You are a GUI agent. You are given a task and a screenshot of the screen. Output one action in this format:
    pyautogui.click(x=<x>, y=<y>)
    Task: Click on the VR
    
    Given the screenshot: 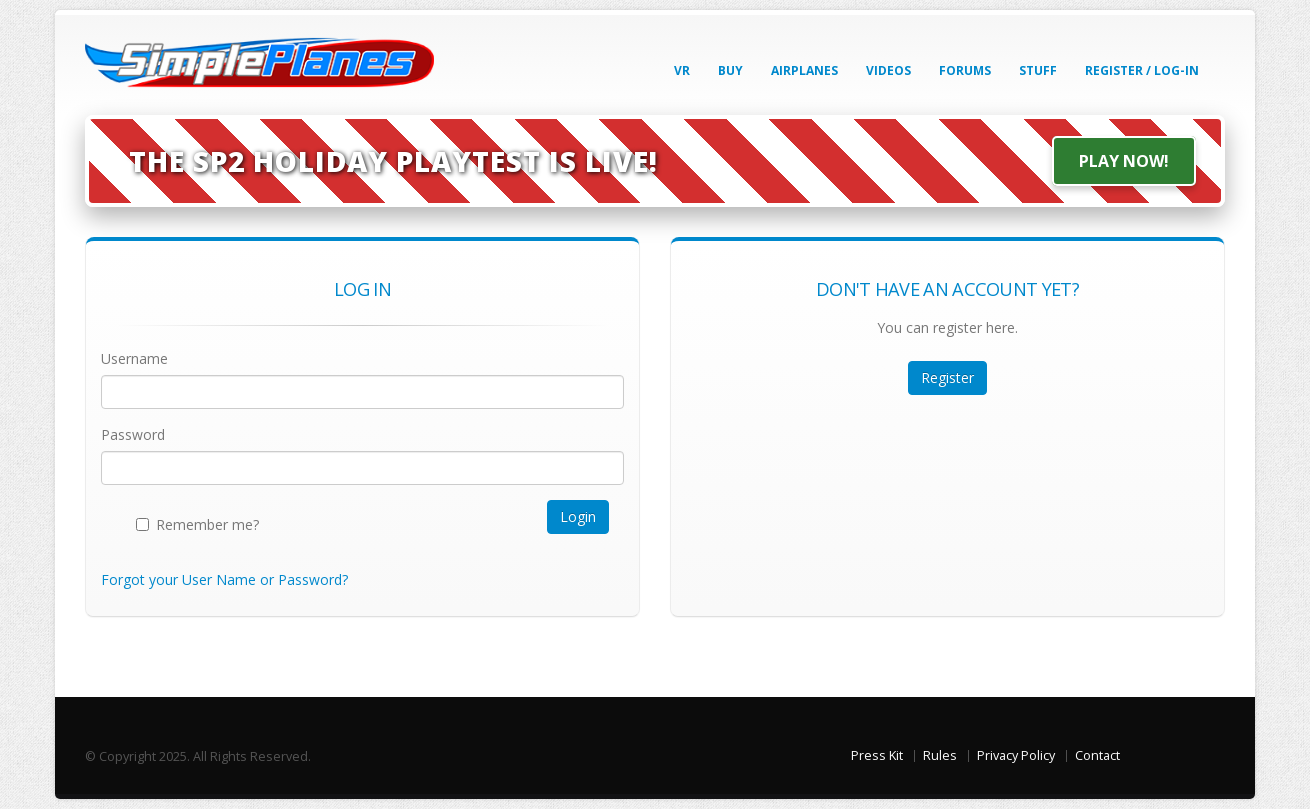 What is the action you would take?
    pyautogui.click(x=682, y=70)
    